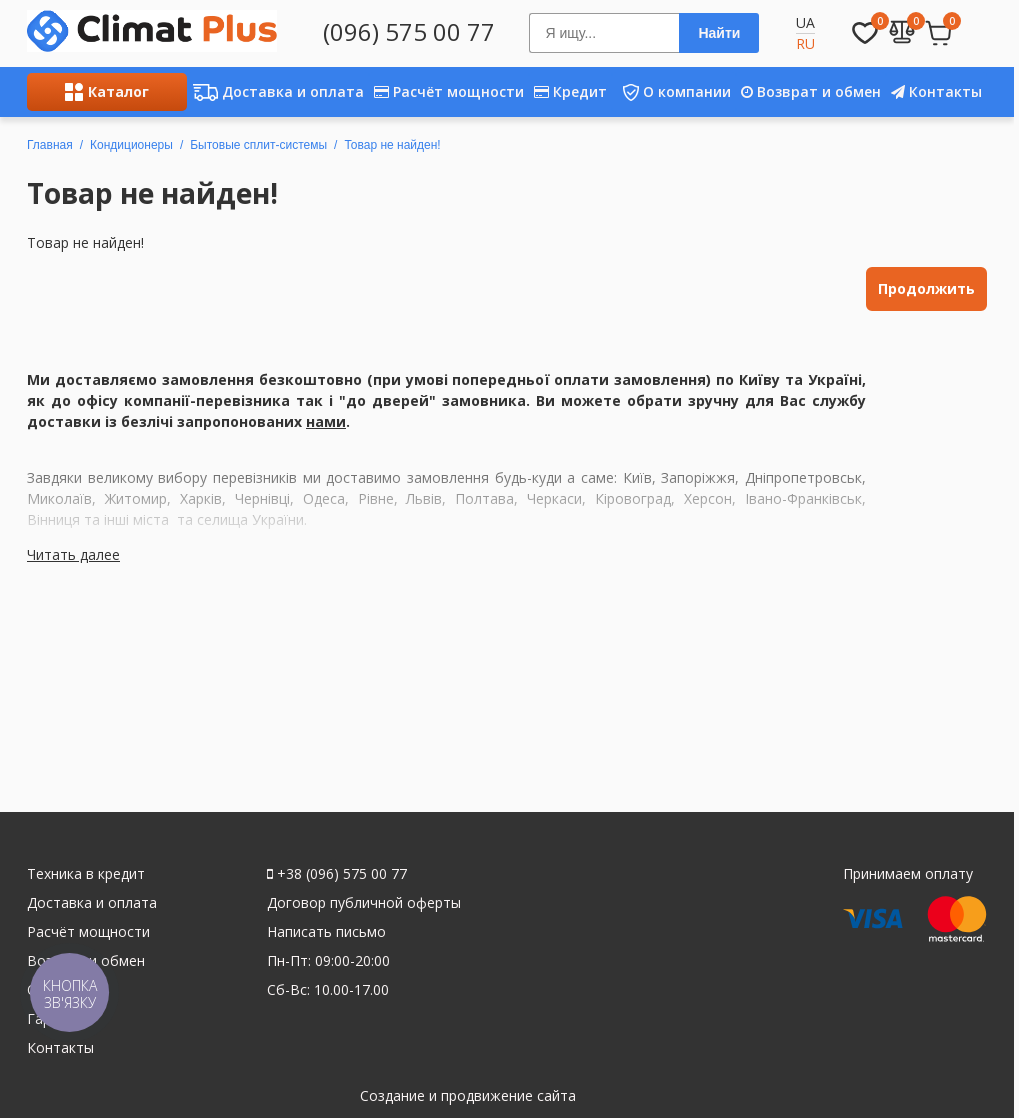 This screenshot has width=1019, height=1118. What do you see at coordinates (86, 873) in the screenshot?
I see `Техника в кредит` at bounding box center [86, 873].